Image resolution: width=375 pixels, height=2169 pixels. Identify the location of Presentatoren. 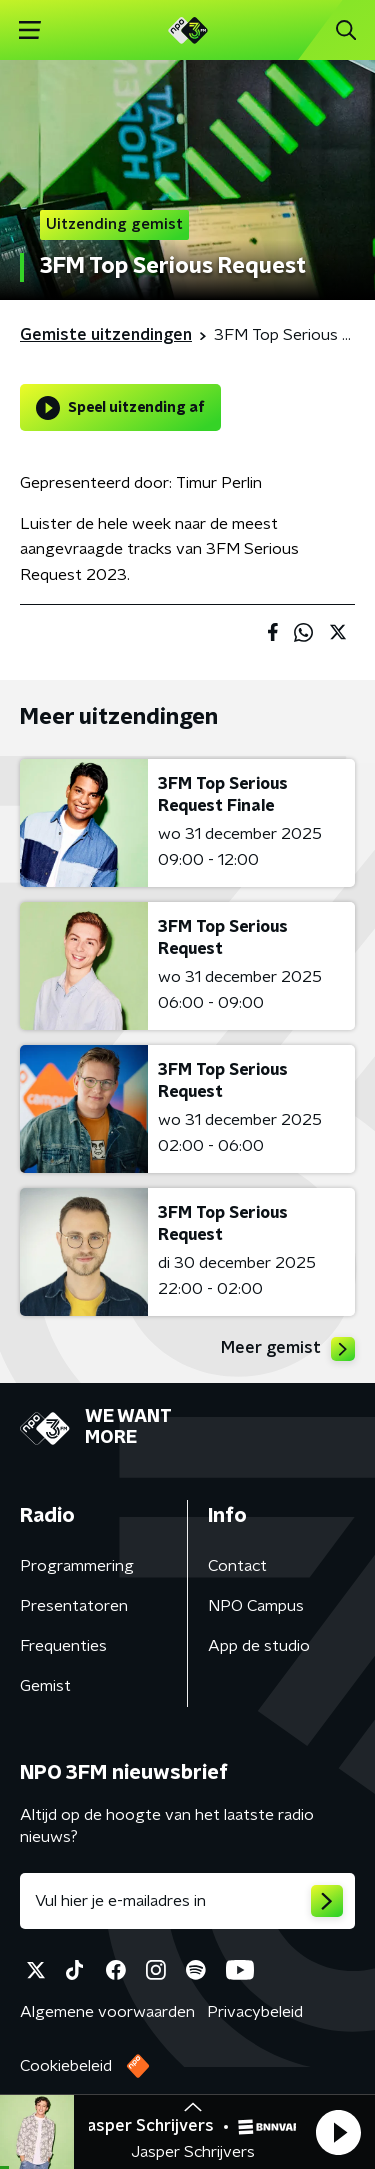
(74, 1606).